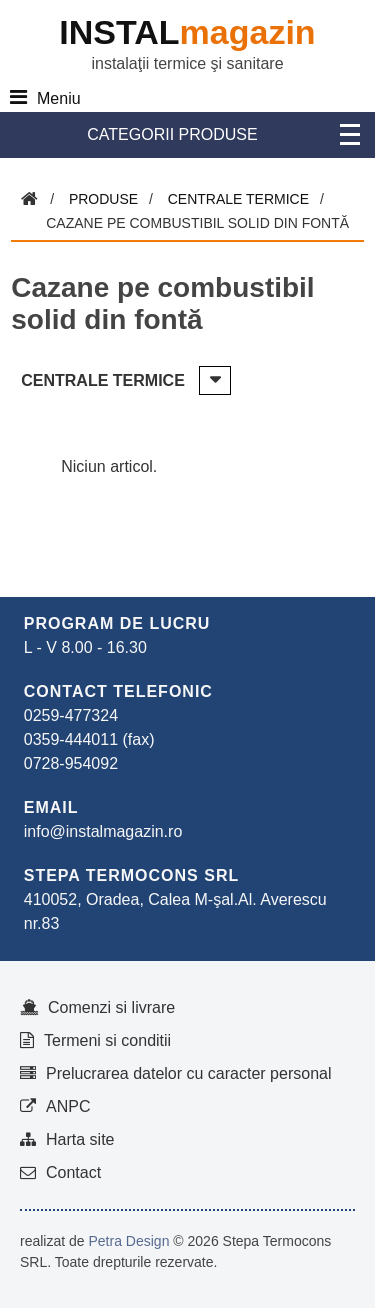  What do you see at coordinates (238, 199) in the screenshot?
I see `Centrale termice` at bounding box center [238, 199].